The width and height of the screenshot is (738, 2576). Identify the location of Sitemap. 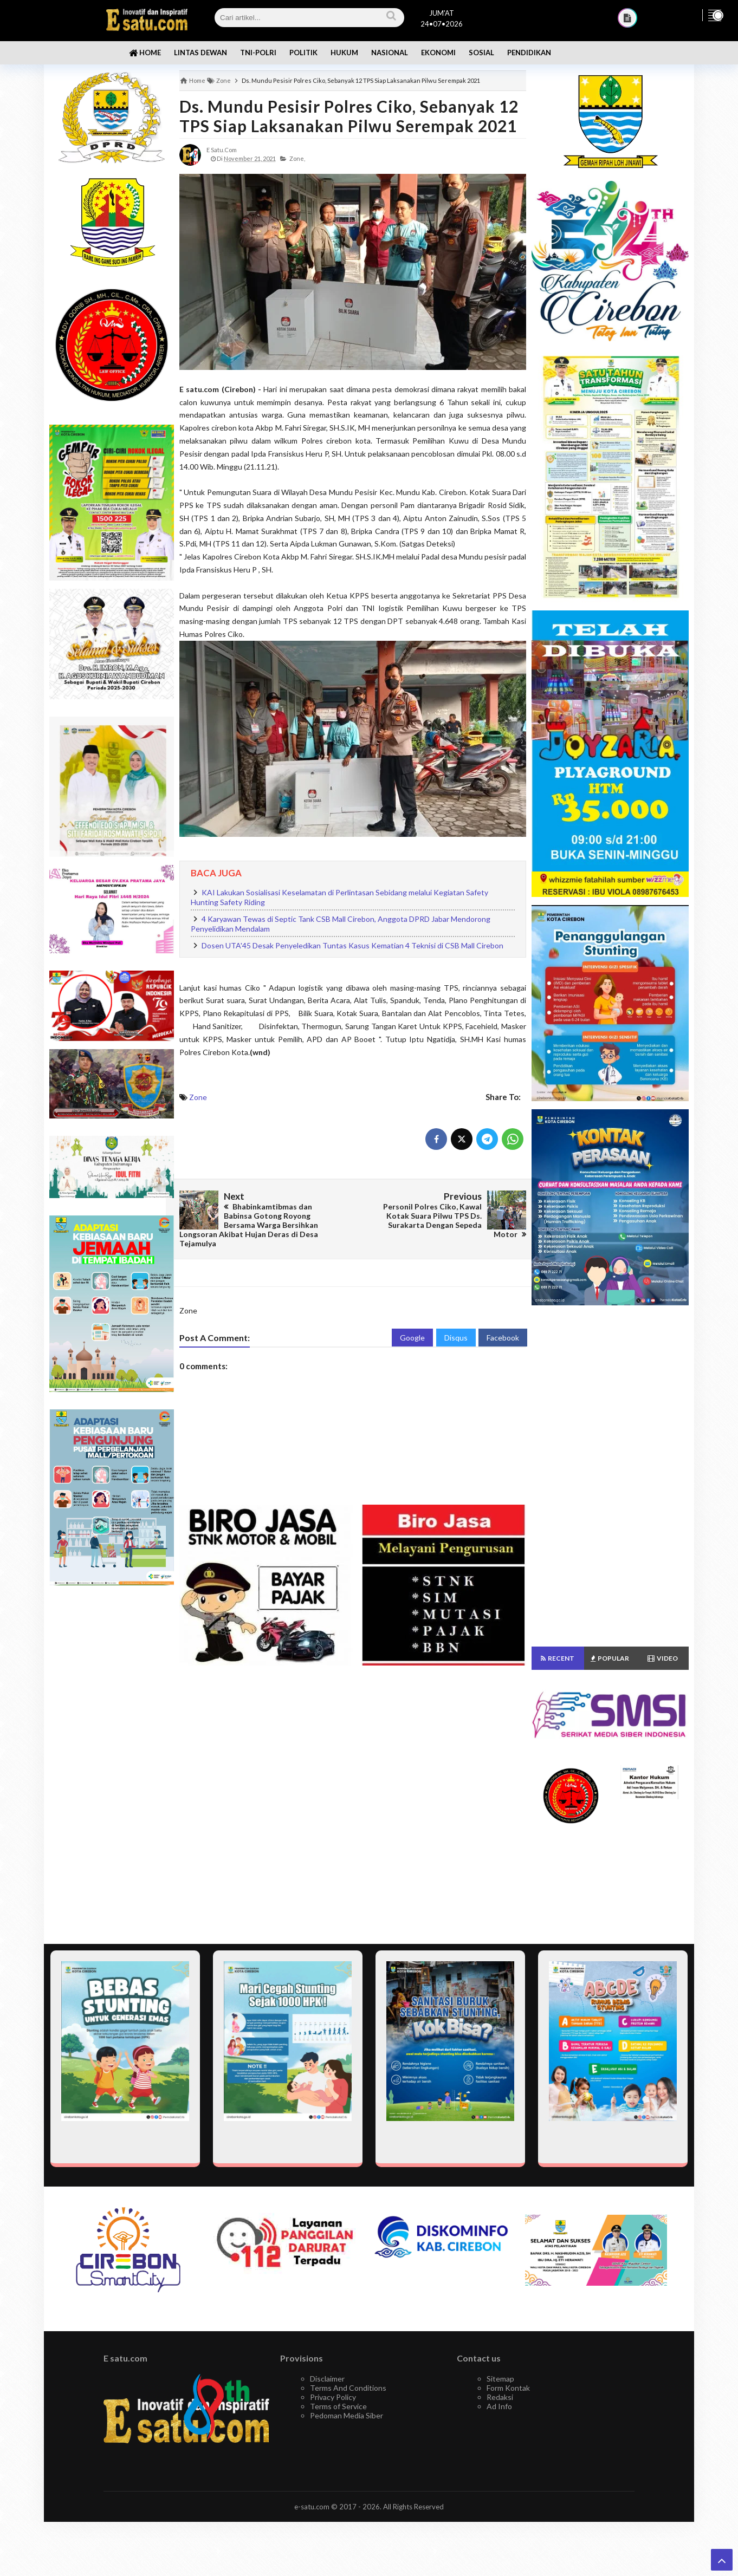
(500, 2378).